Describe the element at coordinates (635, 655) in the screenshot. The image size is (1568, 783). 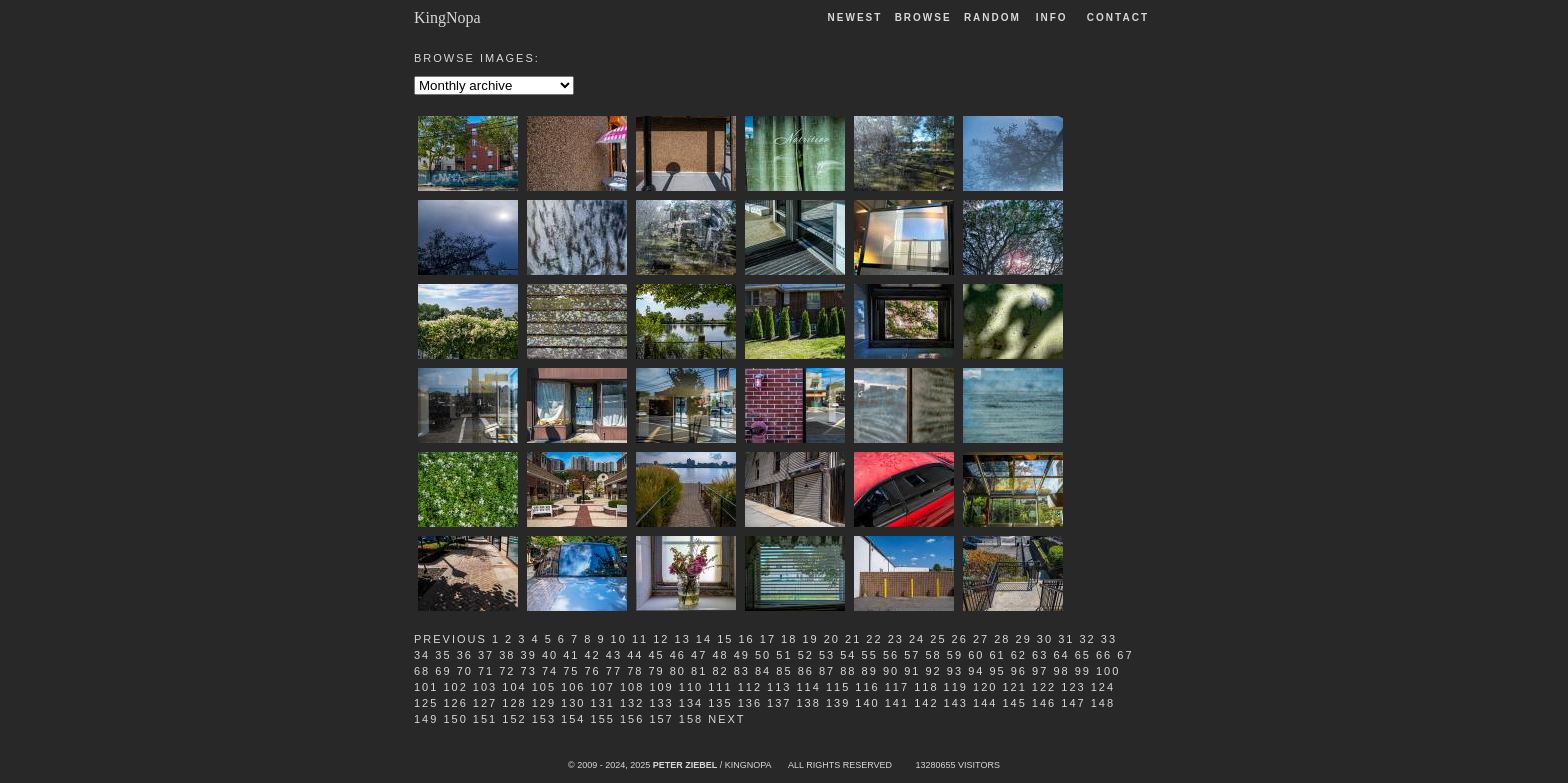
I see `44` at that location.